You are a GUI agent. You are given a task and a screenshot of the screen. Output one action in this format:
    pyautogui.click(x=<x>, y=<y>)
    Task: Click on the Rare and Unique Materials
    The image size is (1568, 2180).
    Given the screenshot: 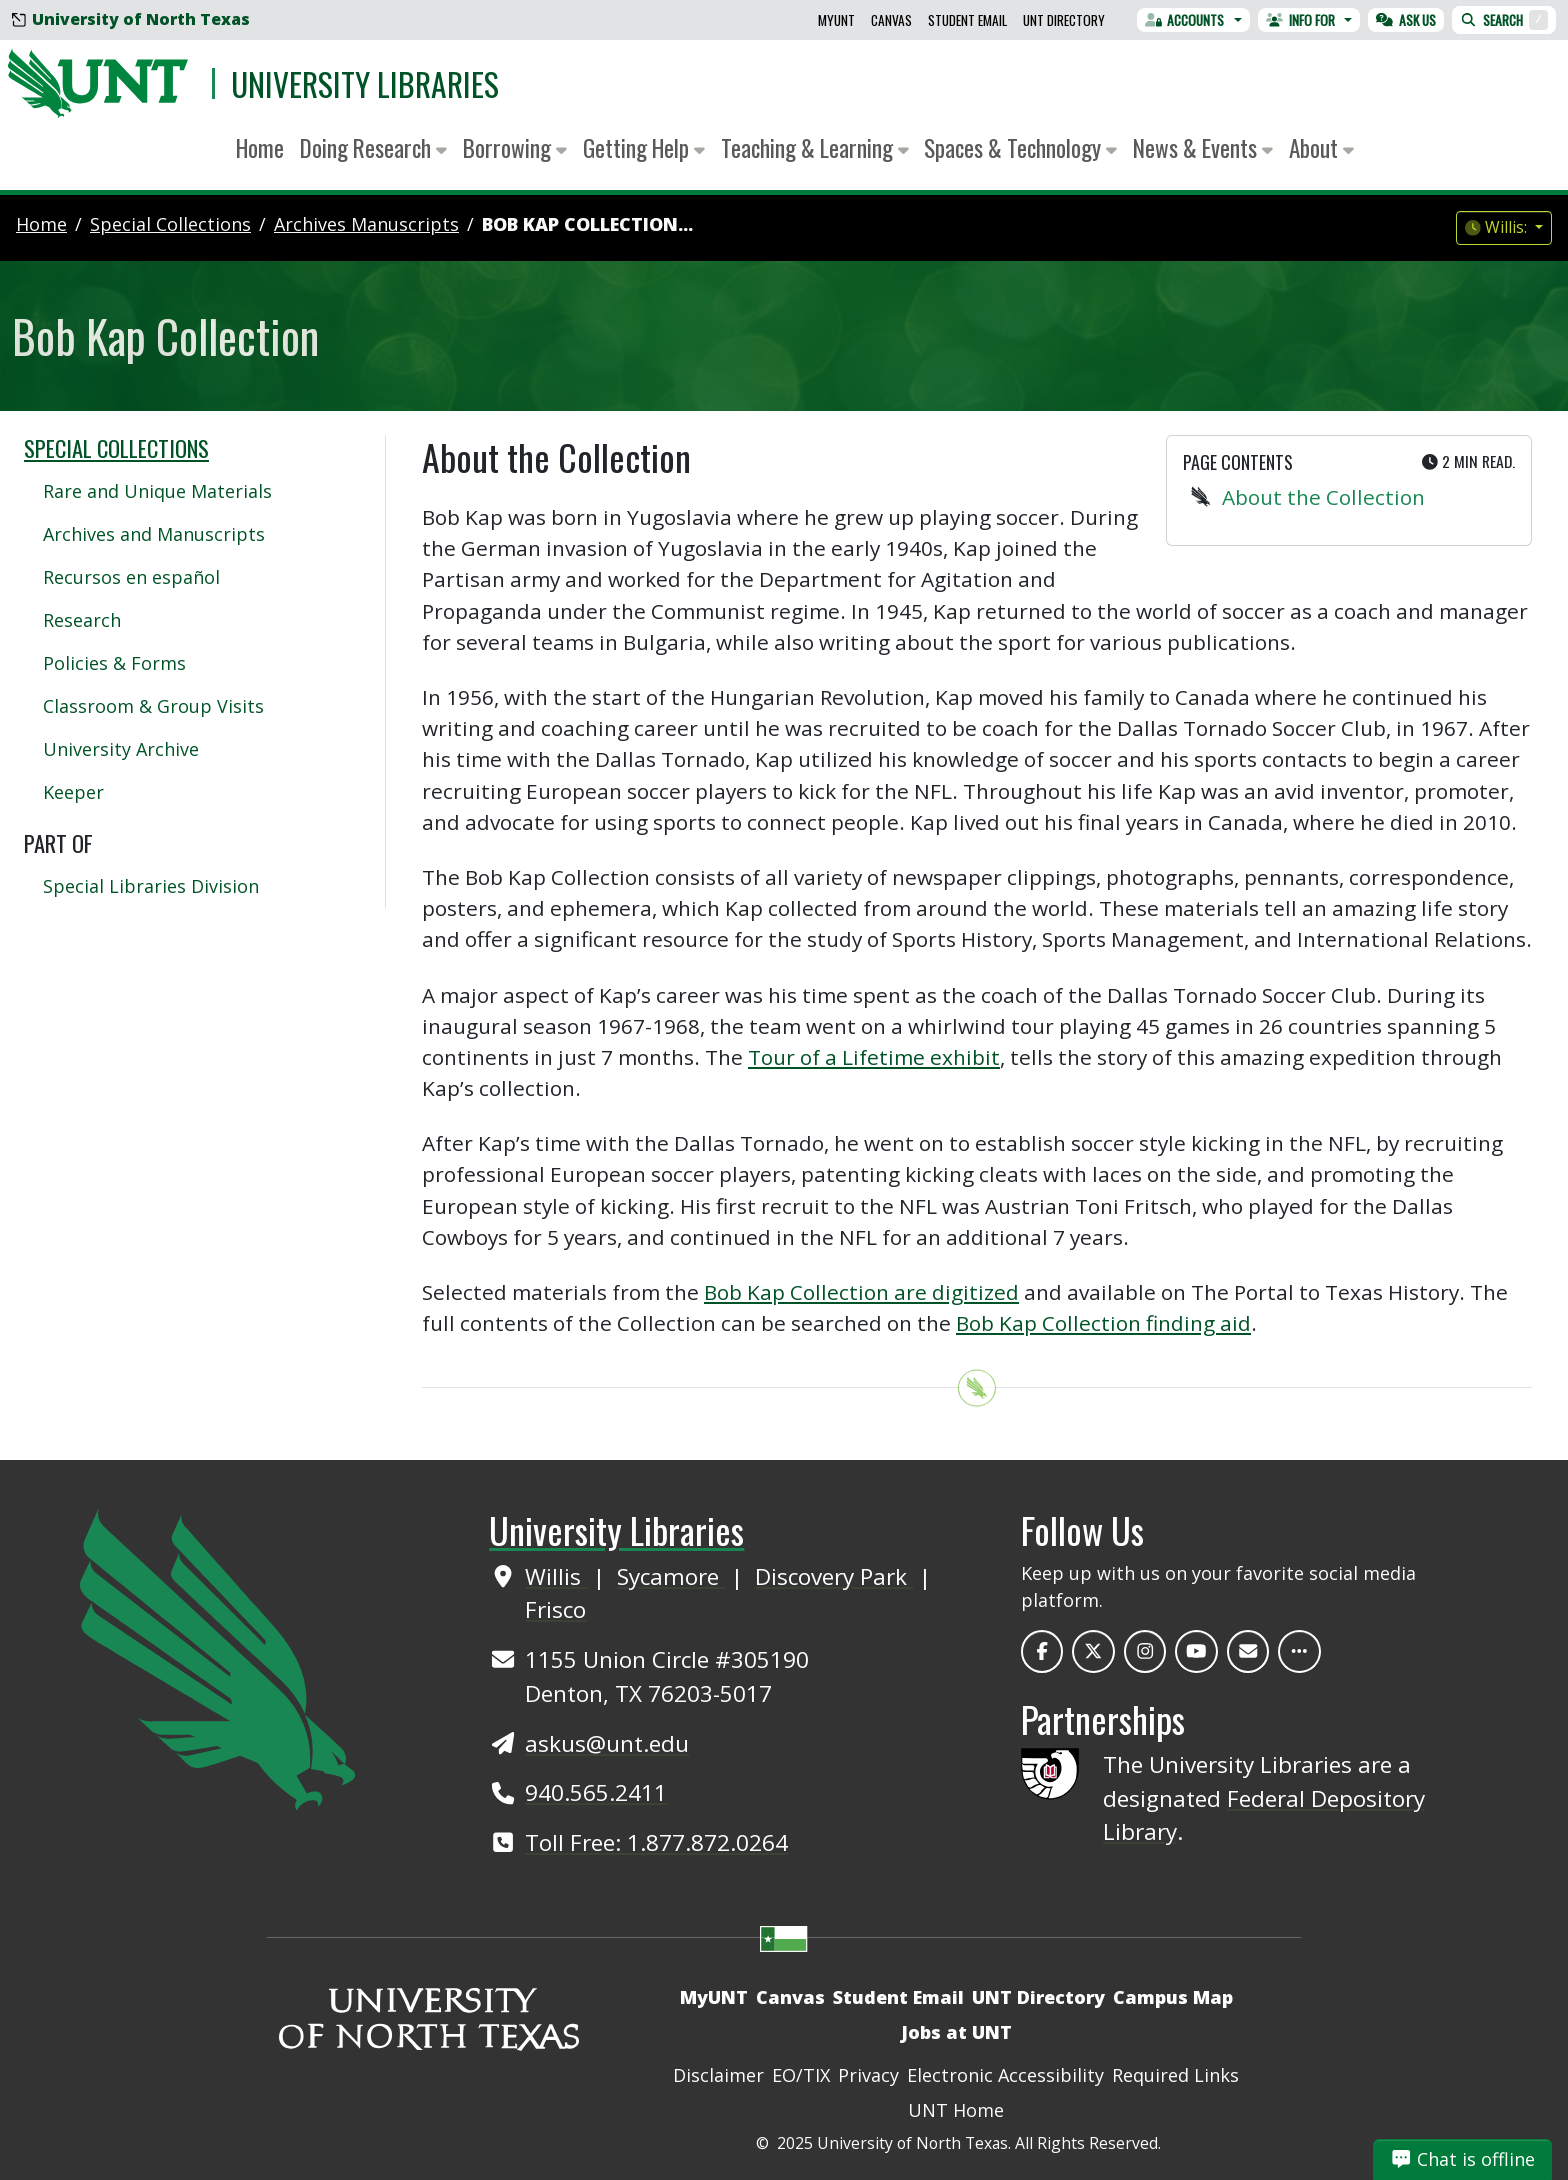 What is the action you would take?
    pyautogui.click(x=157, y=491)
    